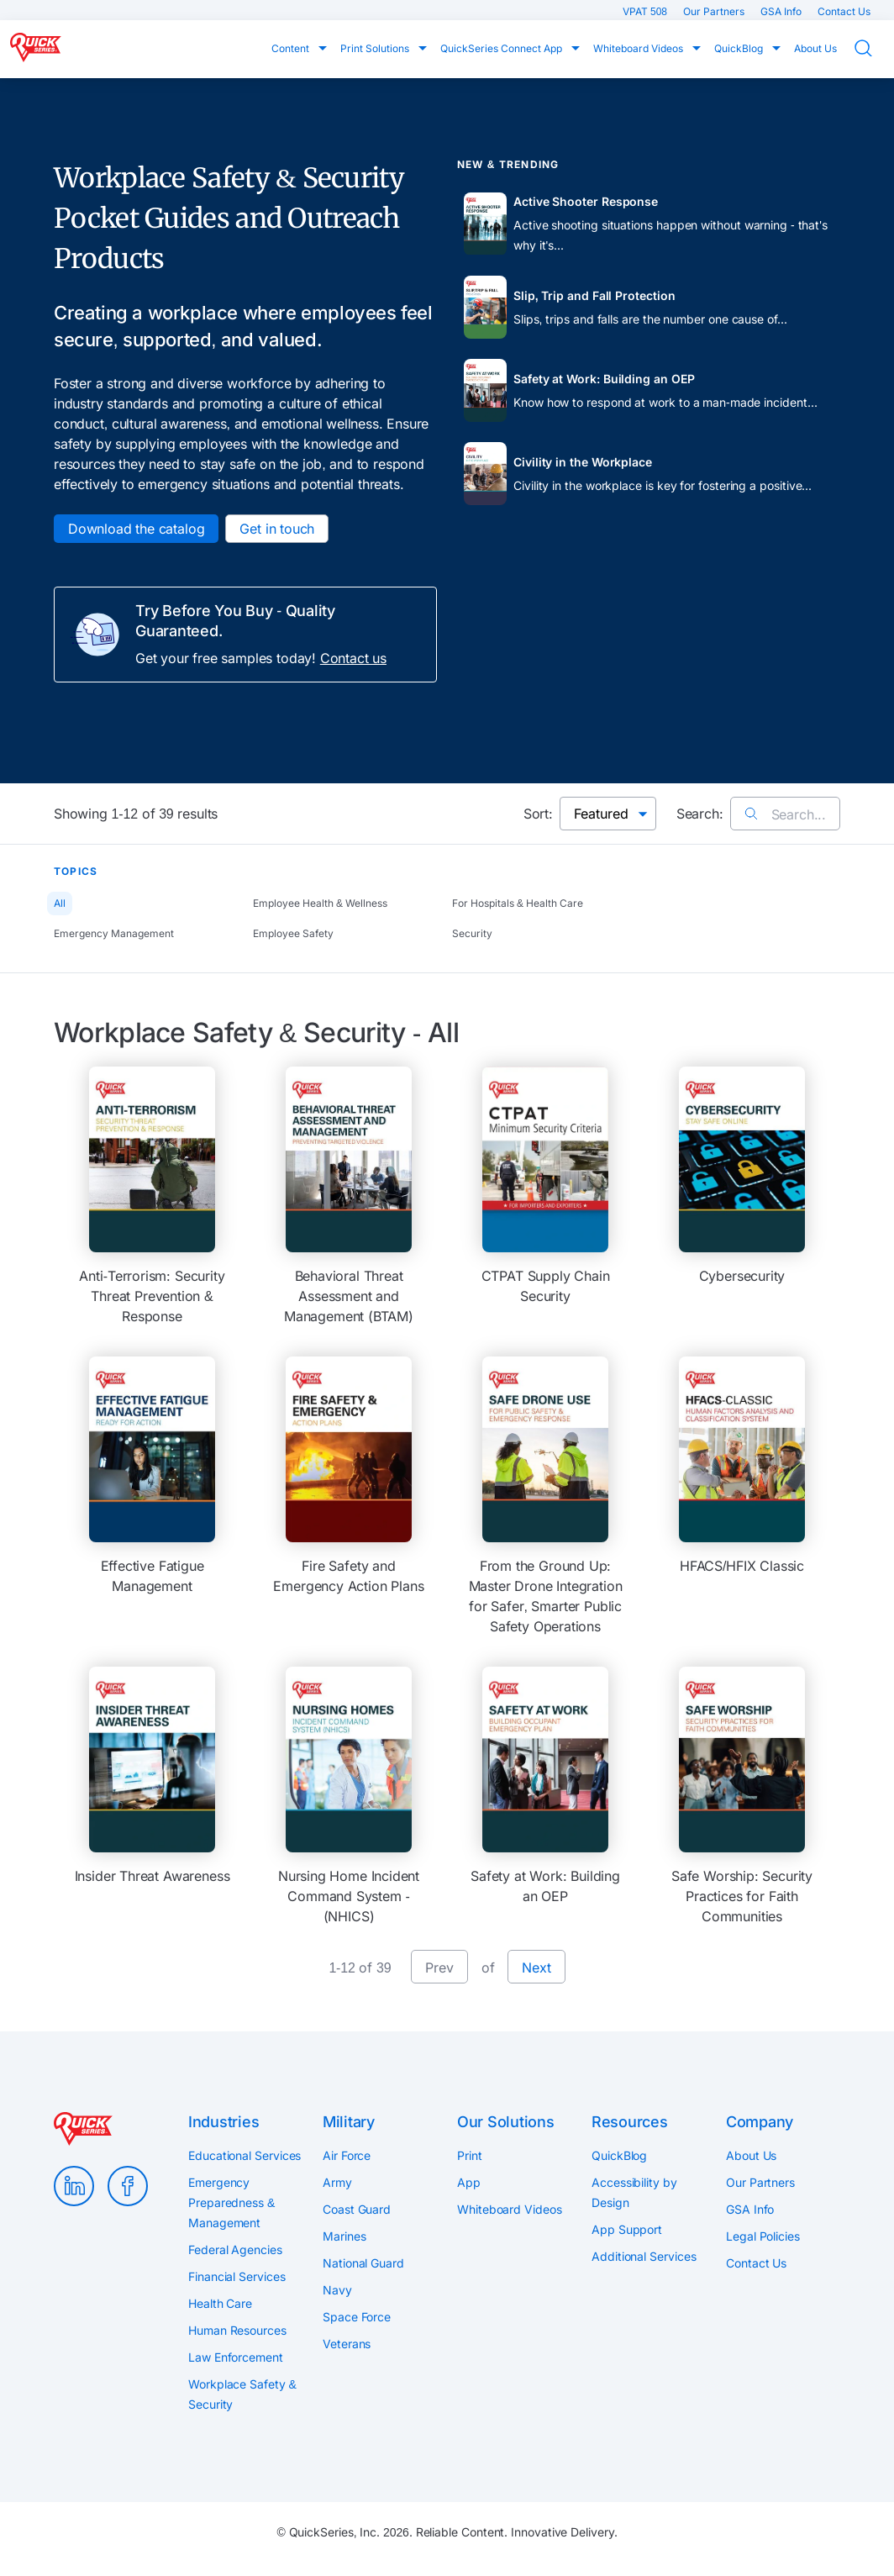 The image size is (894, 2576). Describe the element at coordinates (715, 11) in the screenshot. I see `Our Partners` at that location.